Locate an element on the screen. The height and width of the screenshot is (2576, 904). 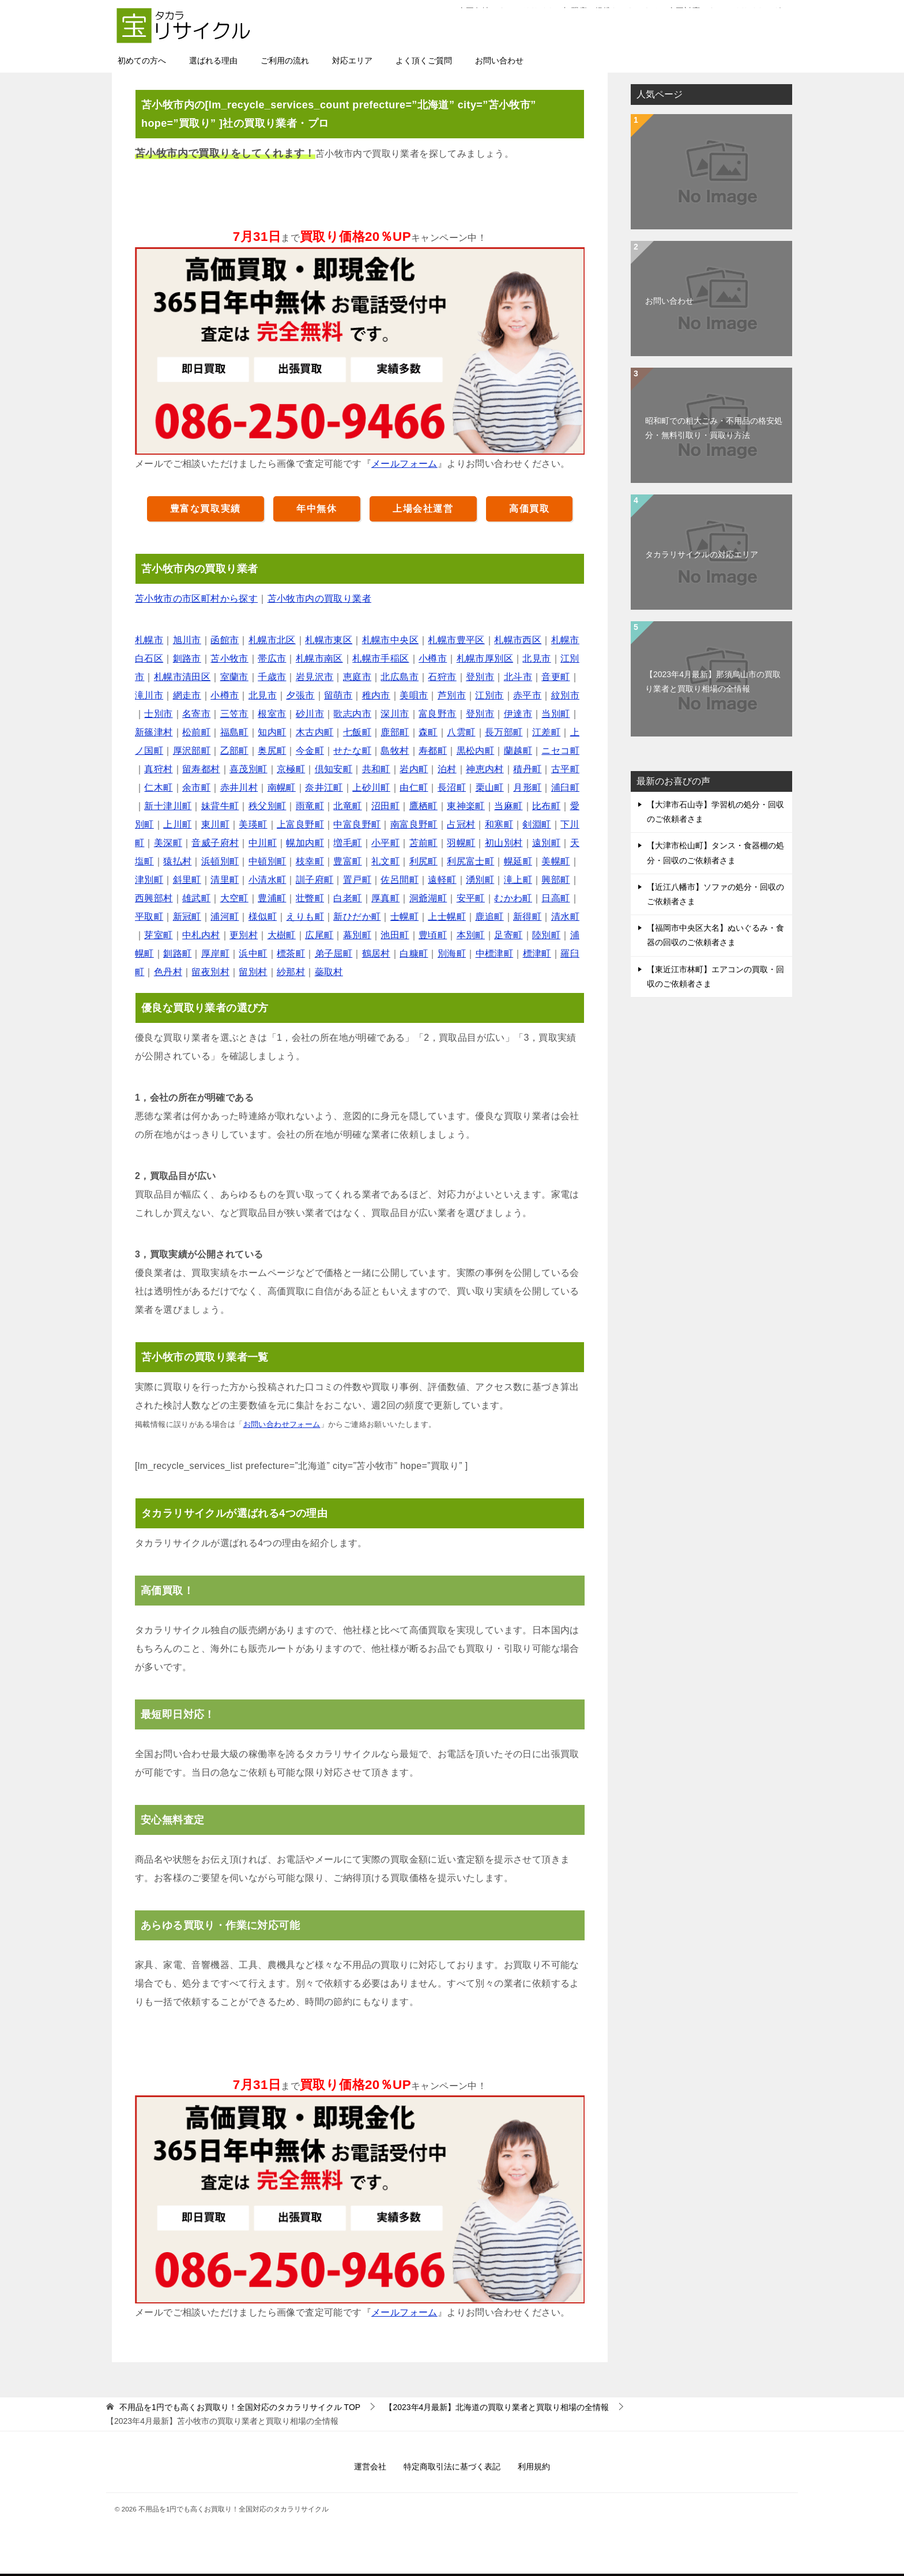
厚沢部町 is located at coordinates (192, 751).